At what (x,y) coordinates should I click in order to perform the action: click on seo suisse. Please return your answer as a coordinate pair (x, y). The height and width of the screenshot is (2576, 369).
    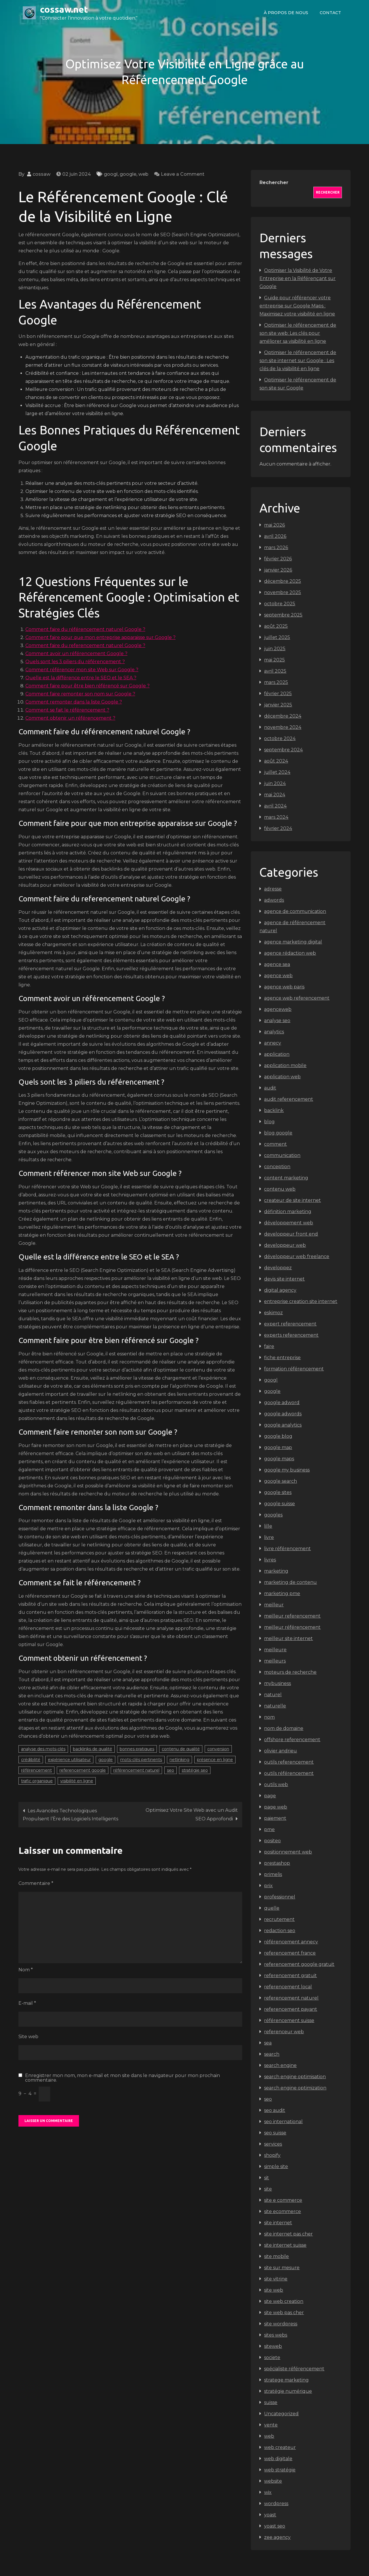
    Looking at the image, I should click on (275, 2133).